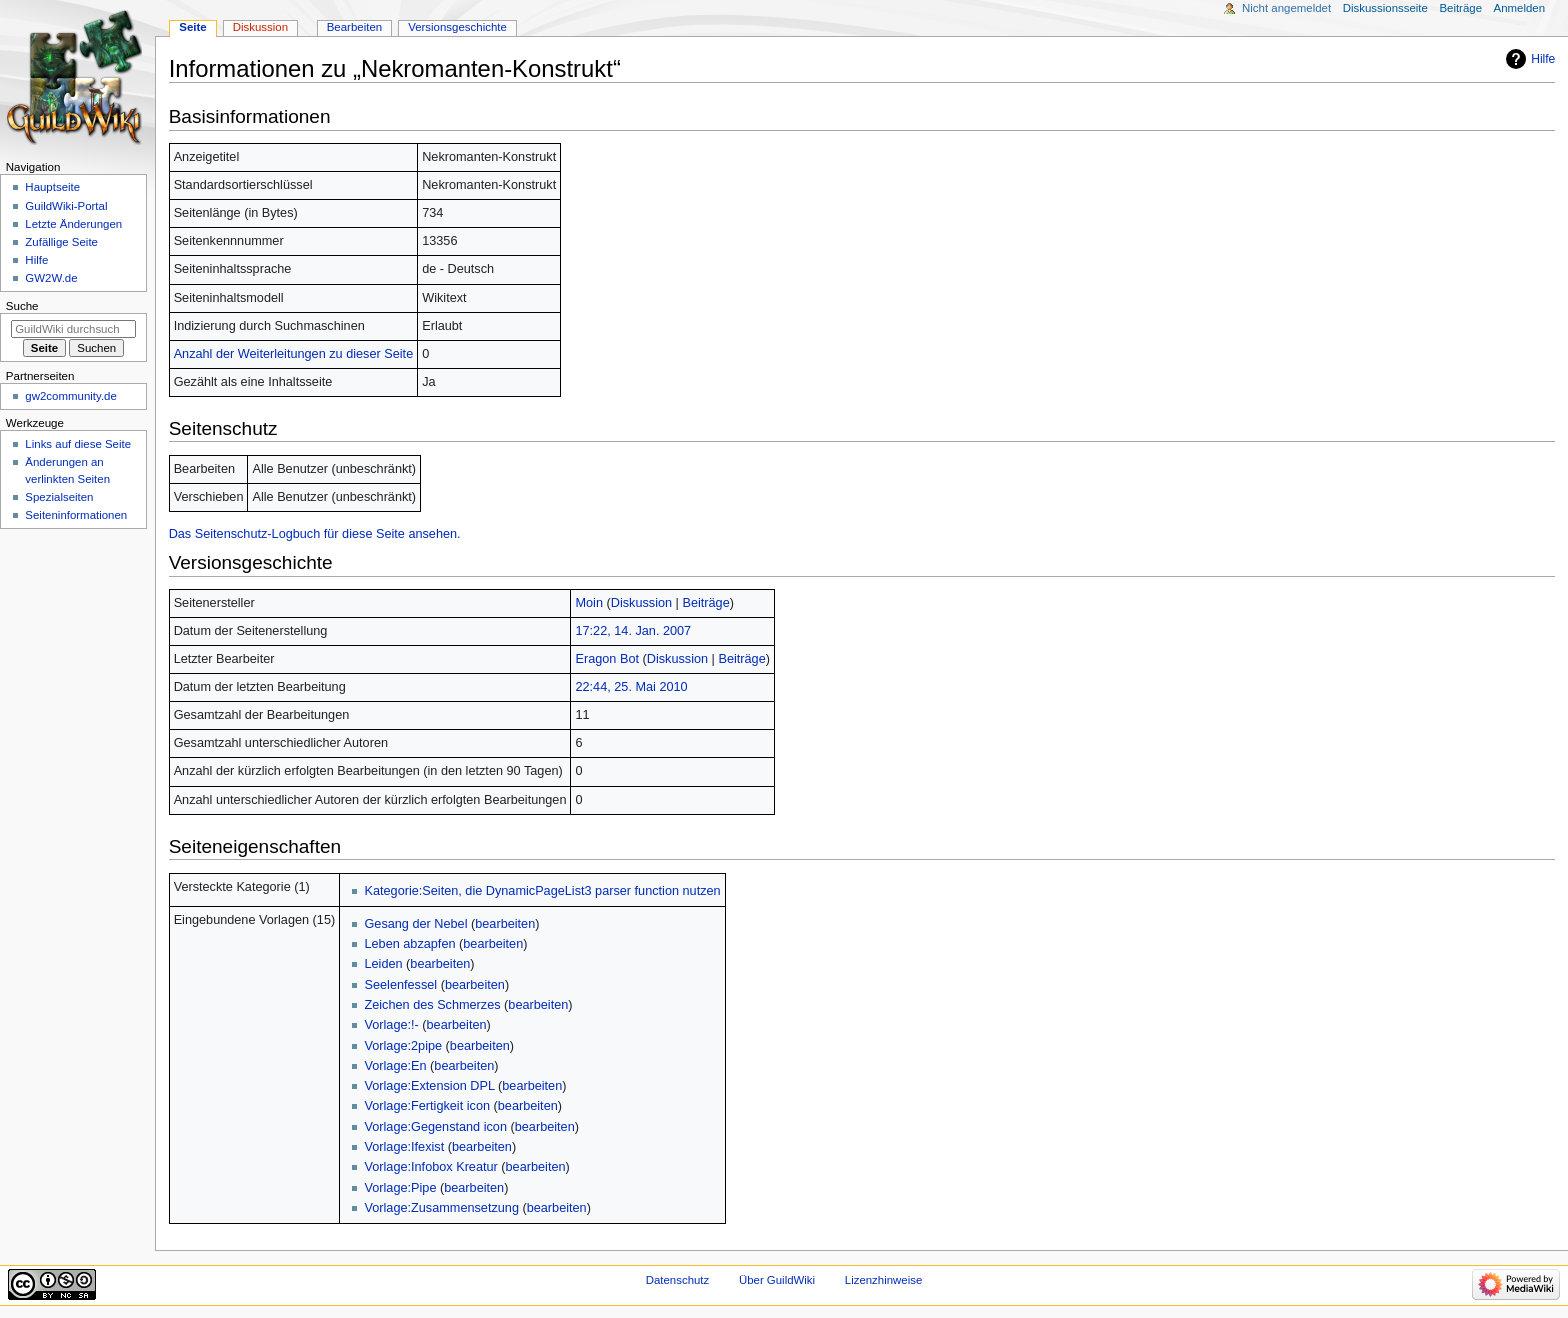  What do you see at coordinates (52, 187) in the screenshot?
I see `Hauptseite` at bounding box center [52, 187].